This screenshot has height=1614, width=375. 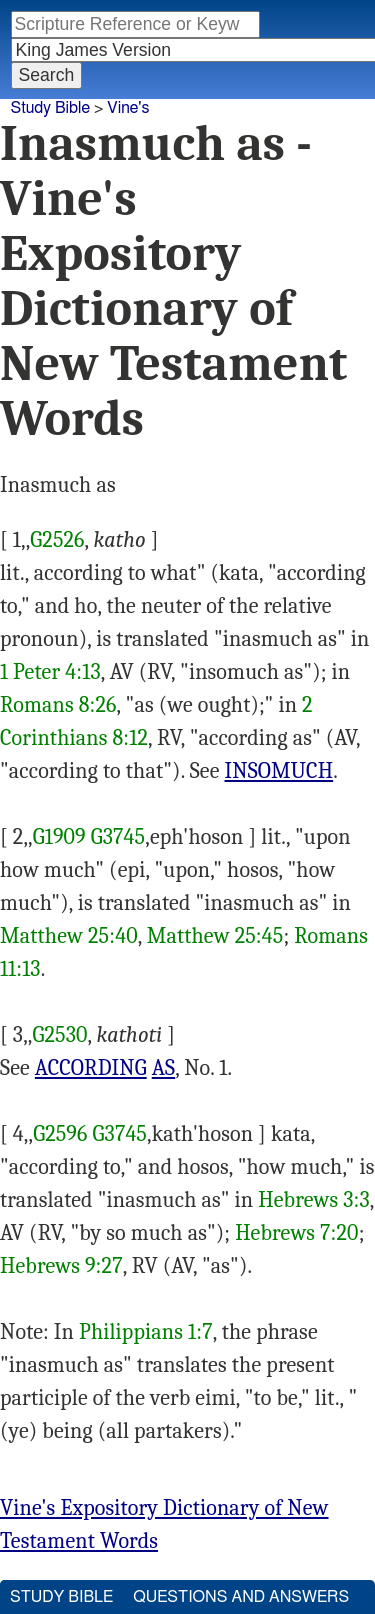 What do you see at coordinates (297, 1233) in the screenshot?
I see `Hebrews 7:20` at bounding box center [297, 1233].